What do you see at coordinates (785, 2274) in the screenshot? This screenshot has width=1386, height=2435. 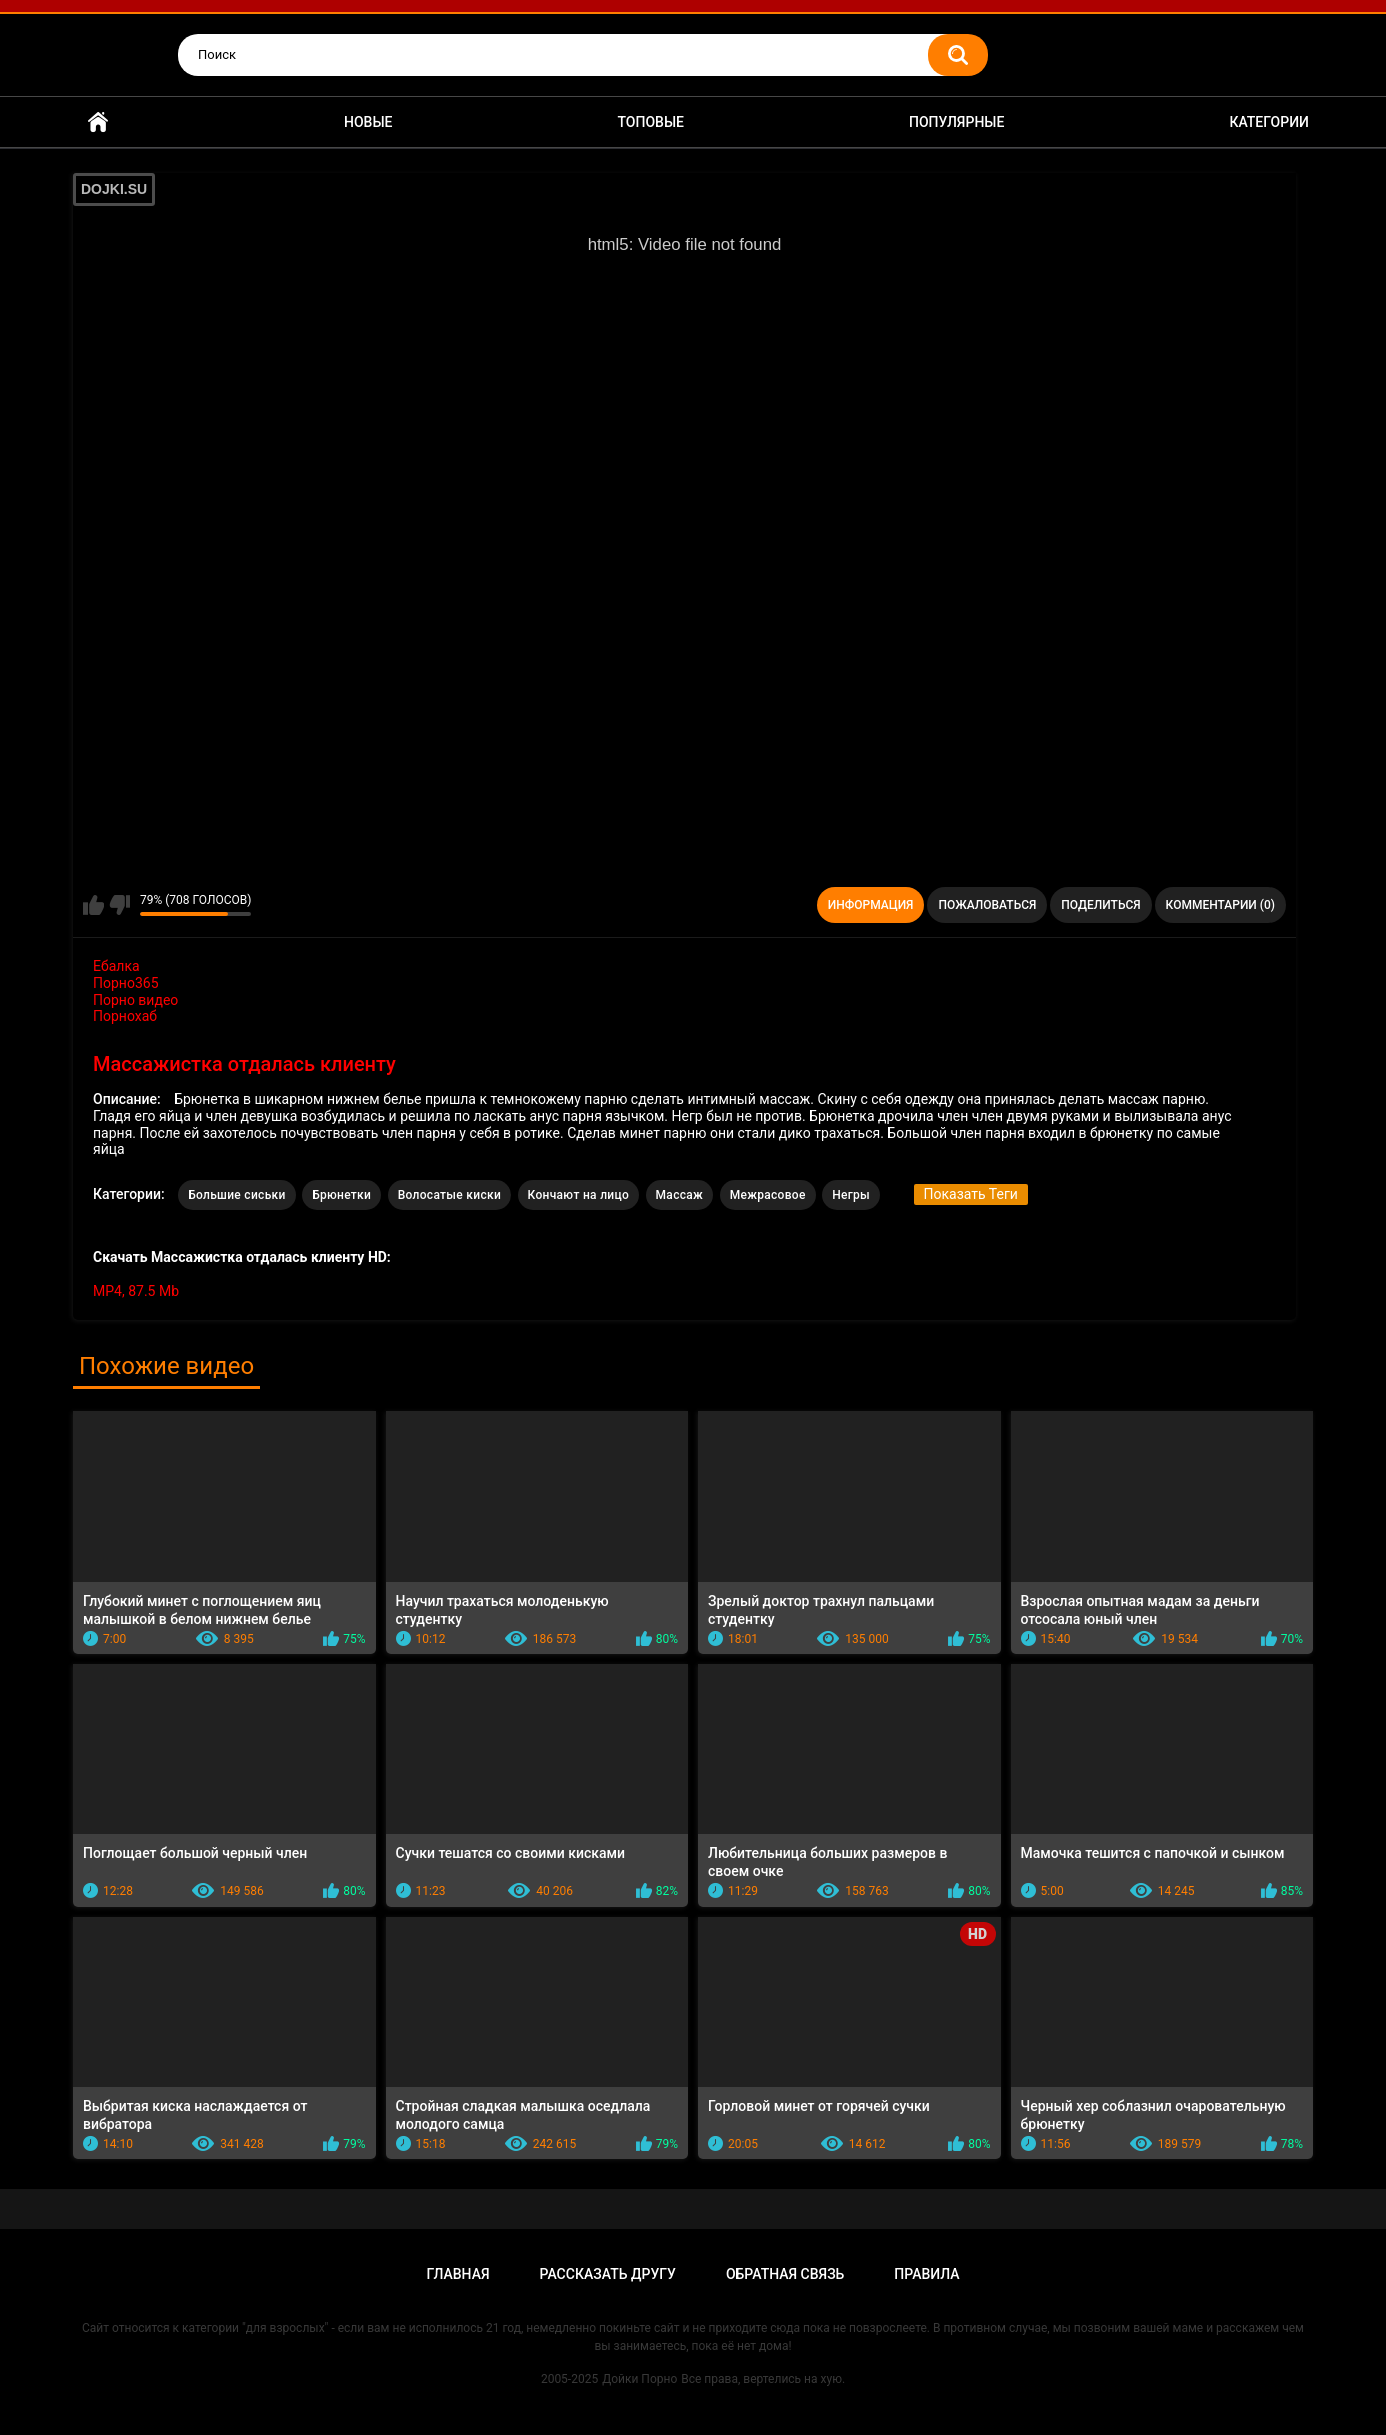 I see `Обратная связь` at bounding box center [785, 2274].